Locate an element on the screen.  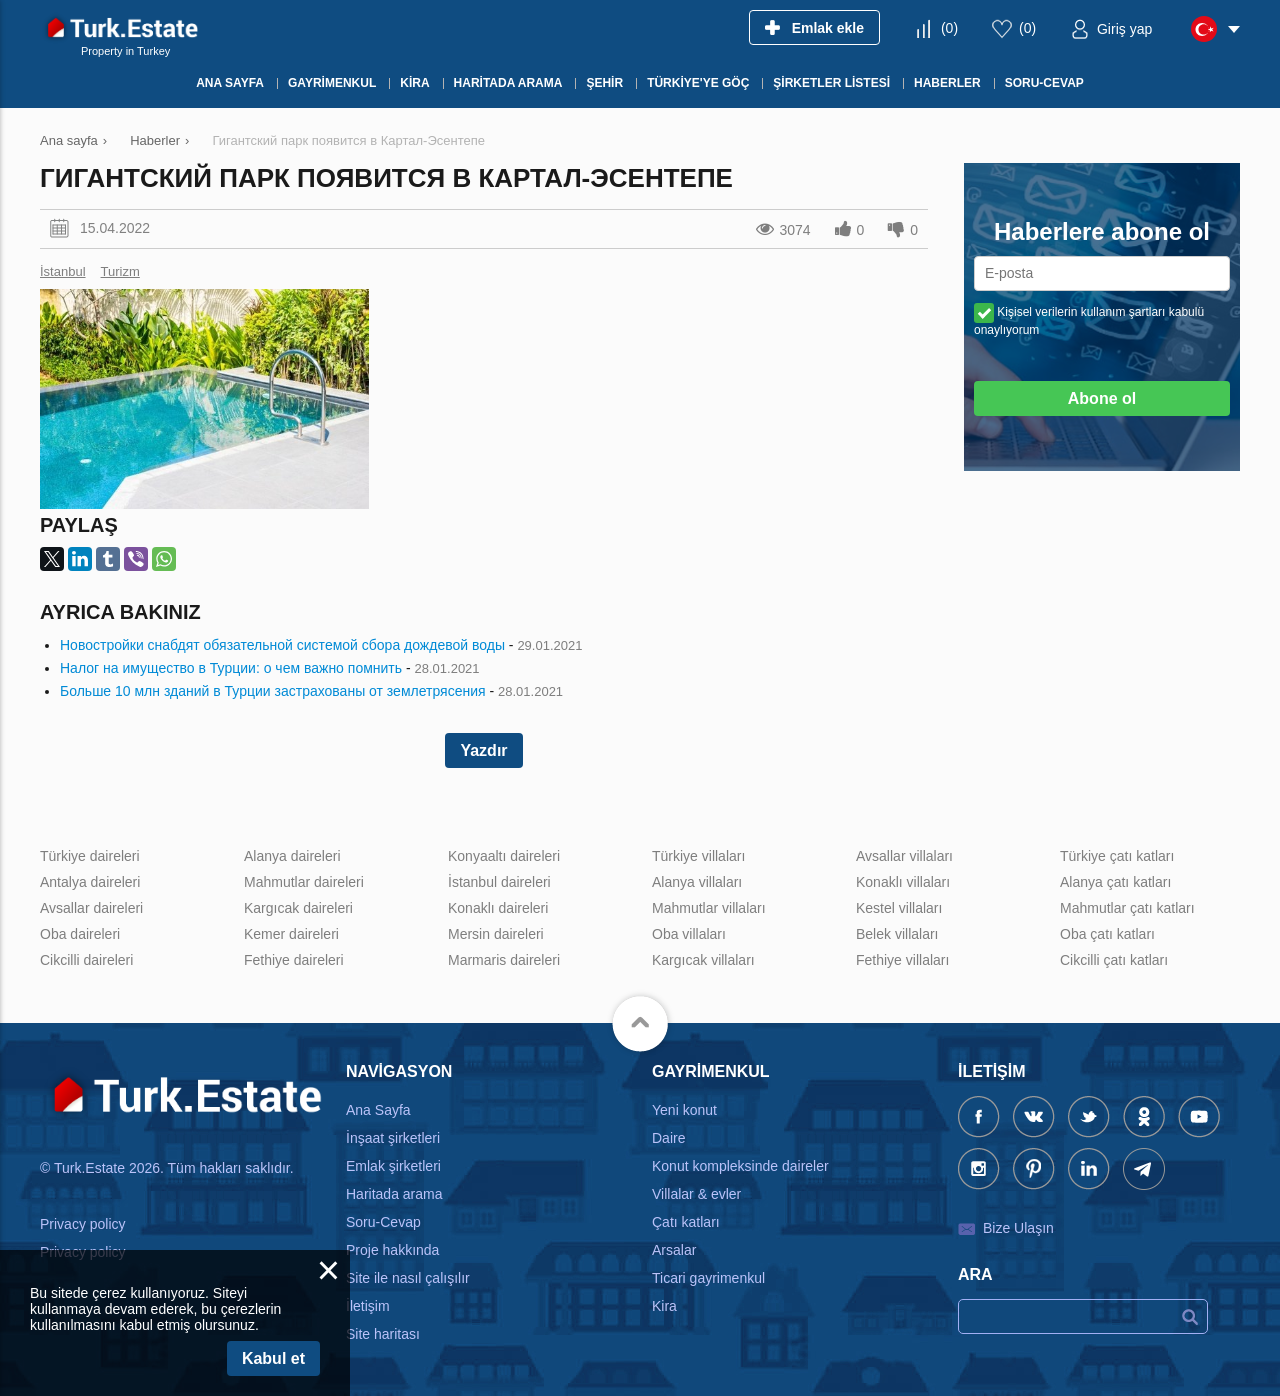
Site haritası is located at coordinates (383, 1334).